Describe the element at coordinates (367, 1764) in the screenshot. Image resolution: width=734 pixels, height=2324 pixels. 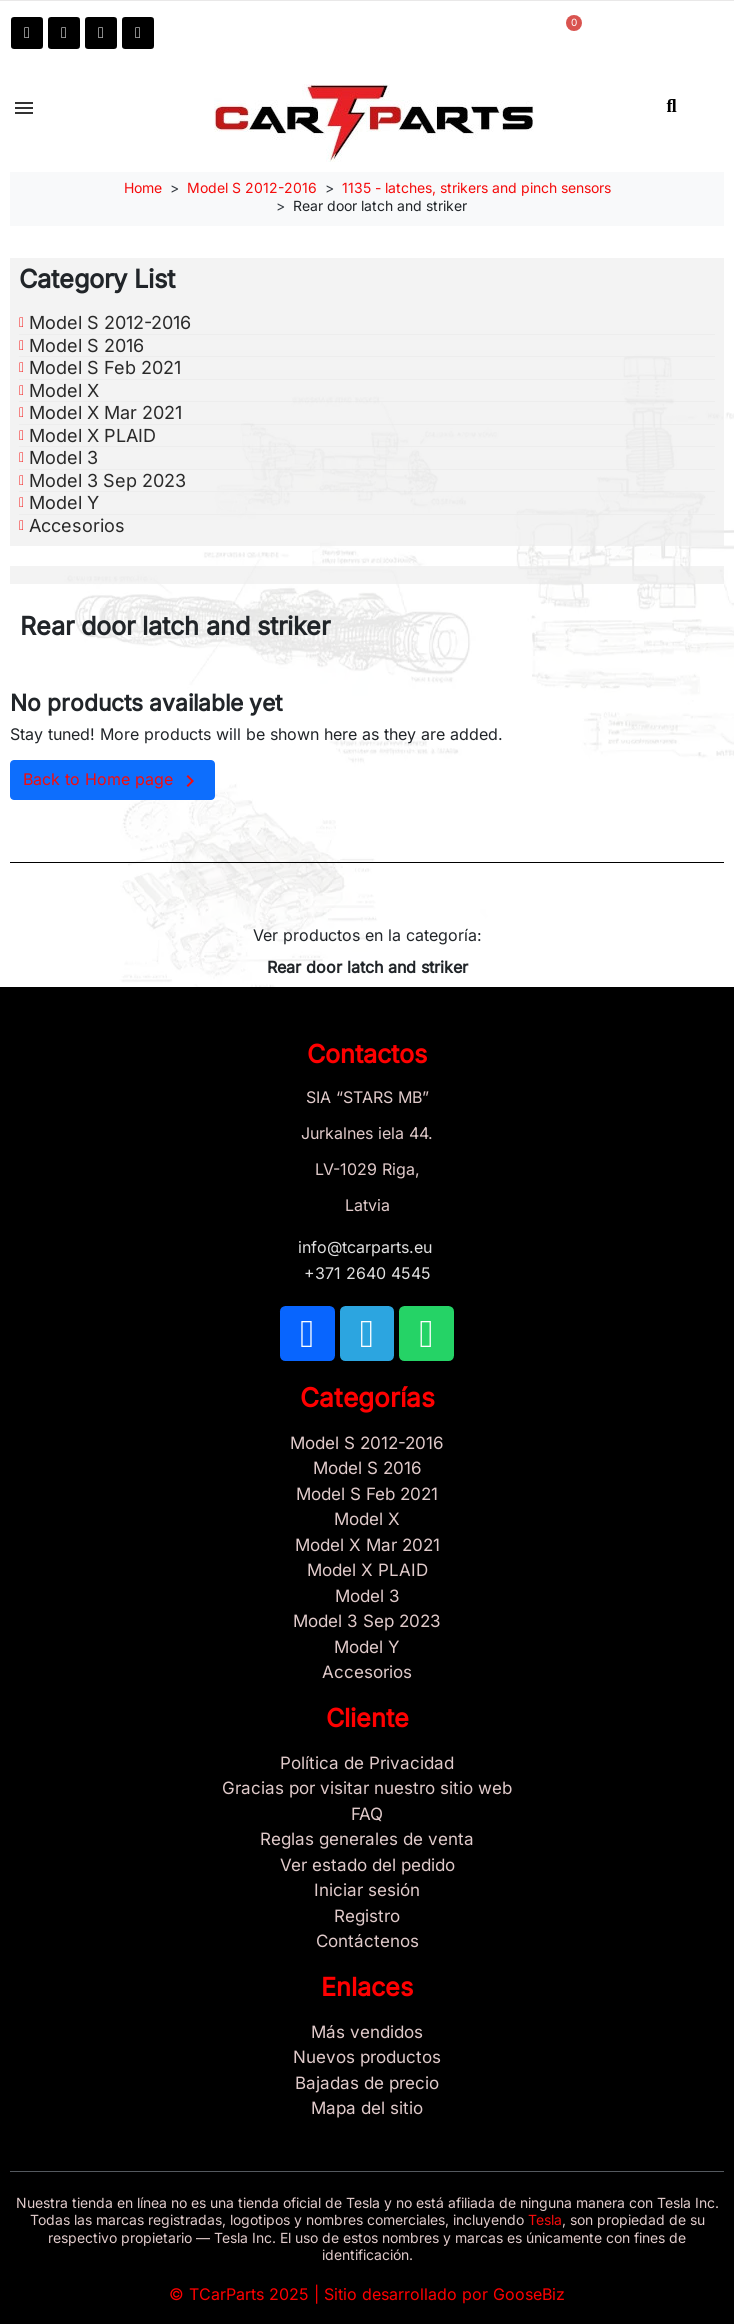
I see `[/es/content/2-politica-de-privacidad]` at that location.